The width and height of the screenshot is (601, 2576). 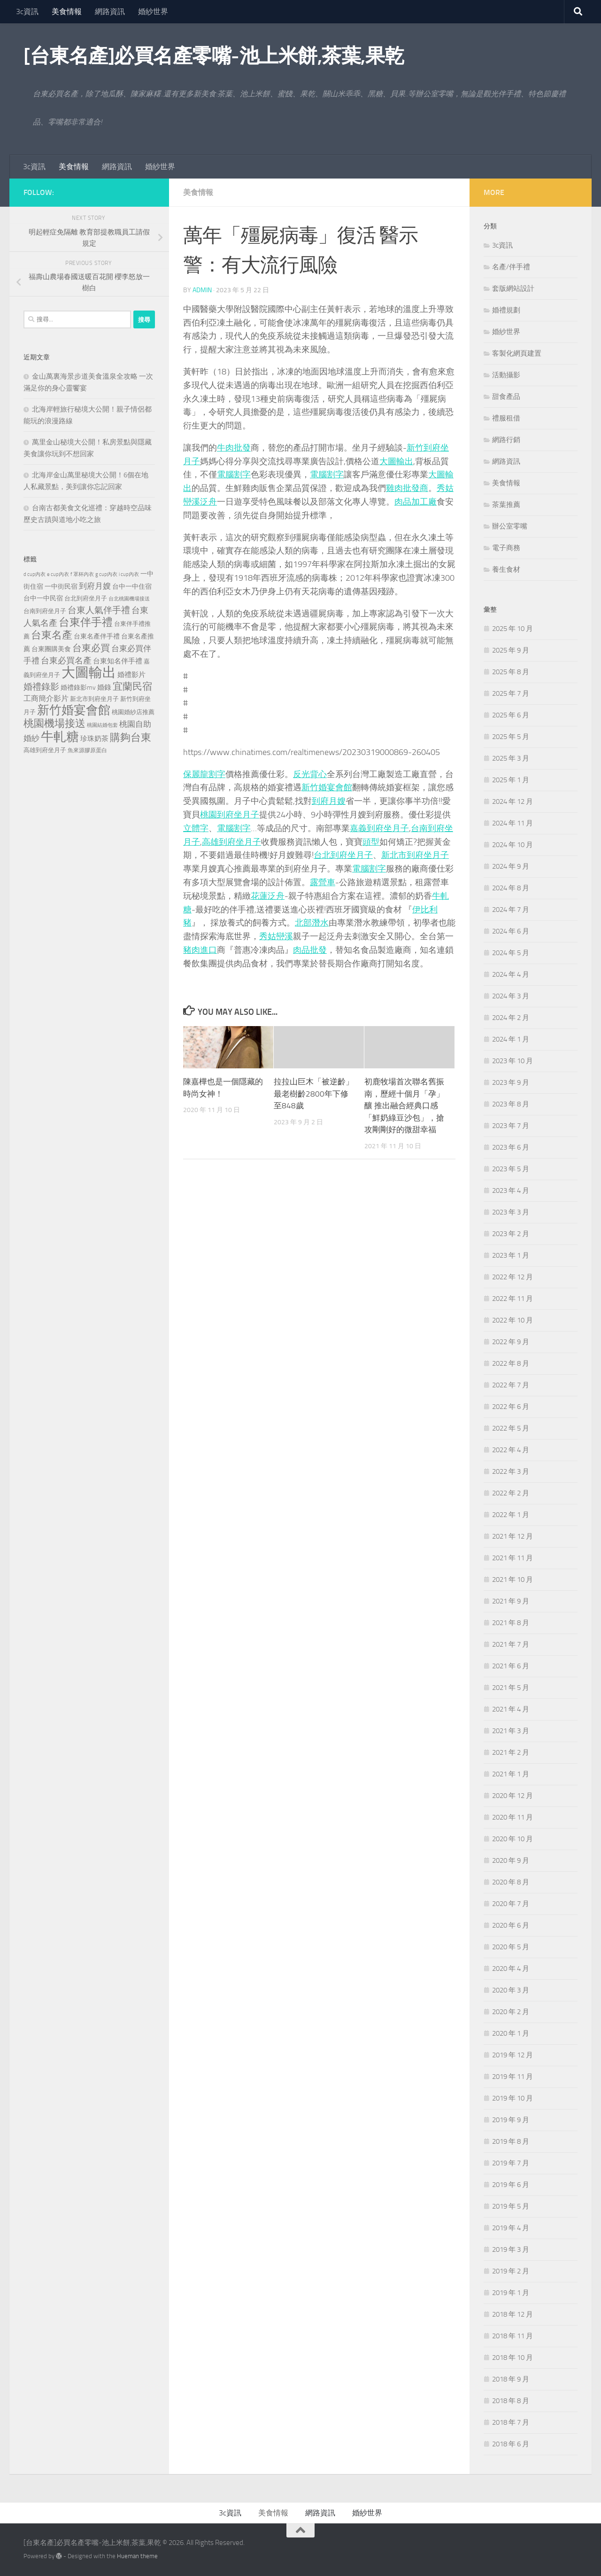 I want to click on Hueman theme, so click(x=137, y=2556).